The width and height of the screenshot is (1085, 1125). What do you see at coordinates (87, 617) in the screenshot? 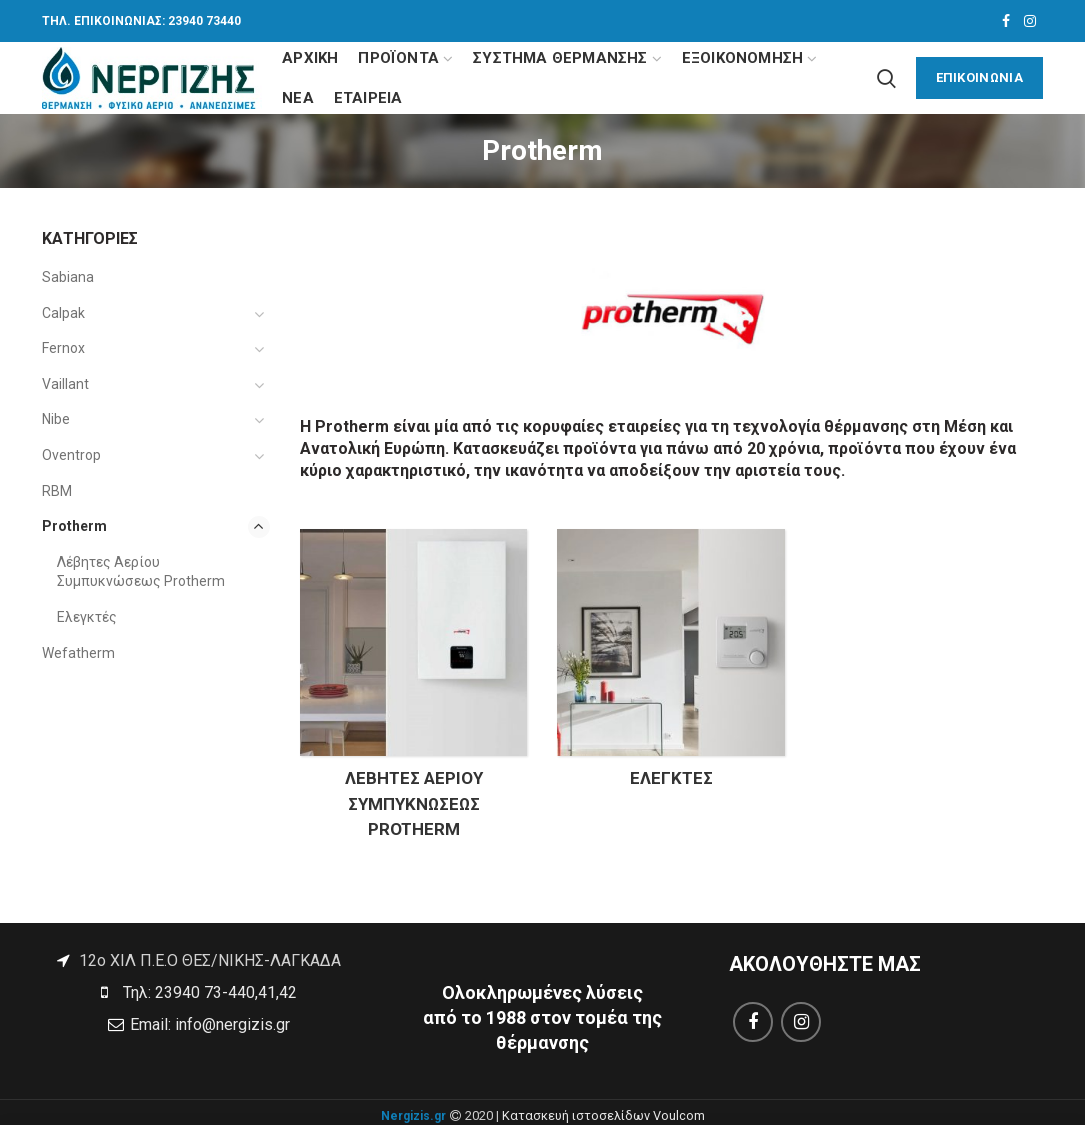
I see `Ελεγκτές` at bounding box center [87, 617].